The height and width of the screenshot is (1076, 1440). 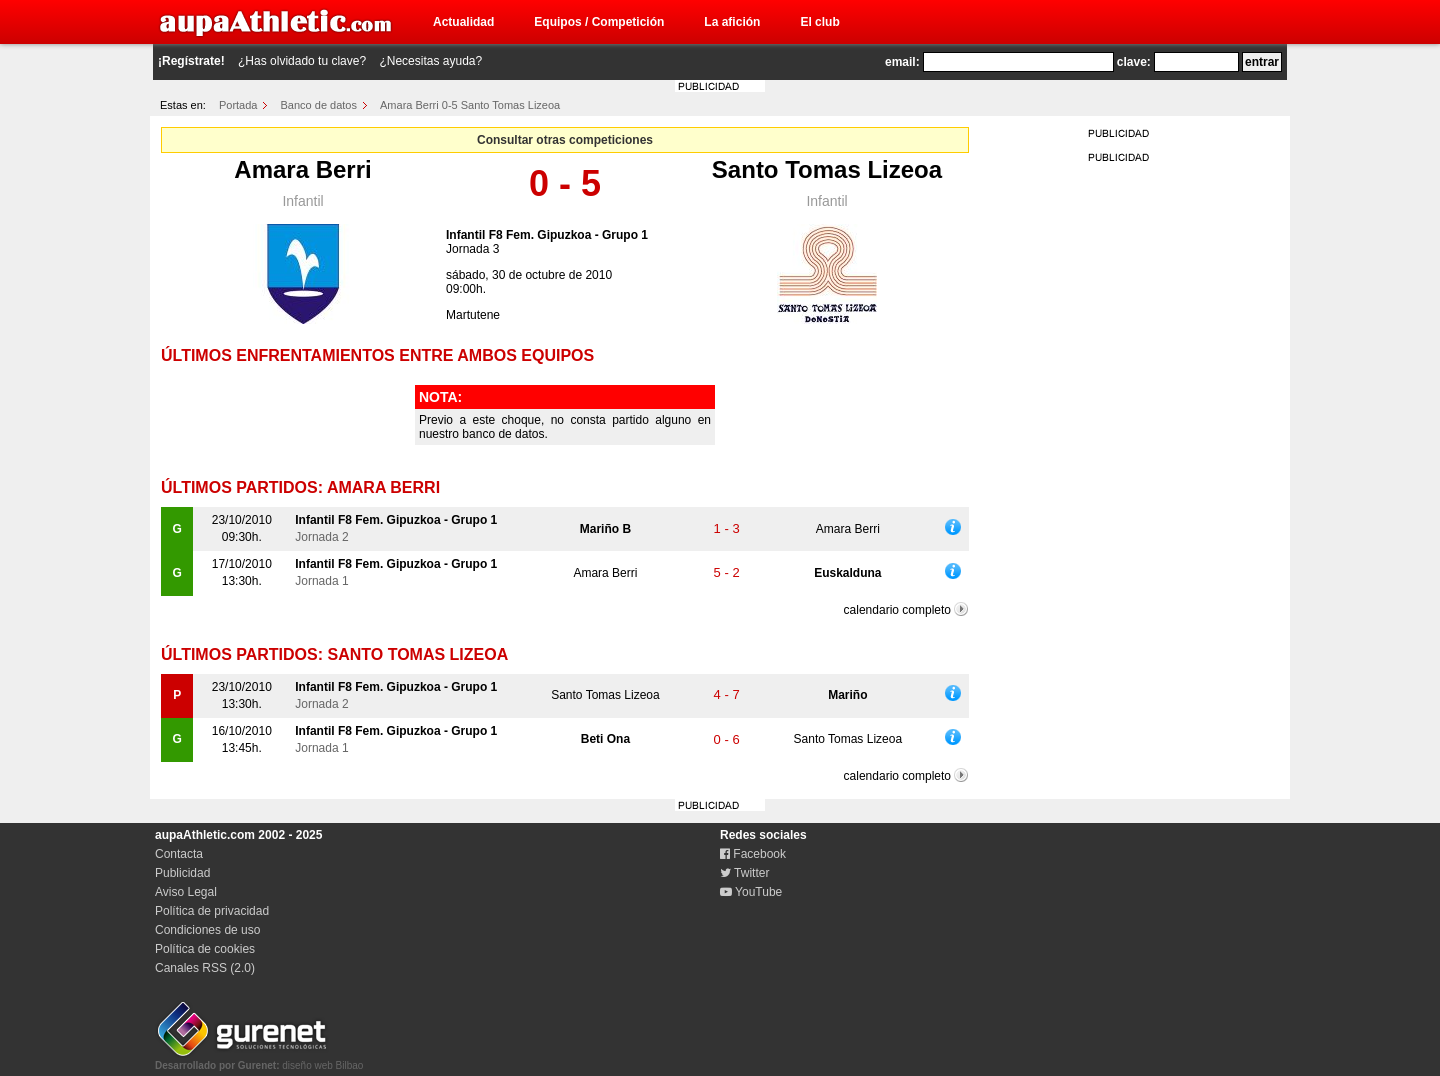 I want to click on YouTube, so click(x=751, y=892).